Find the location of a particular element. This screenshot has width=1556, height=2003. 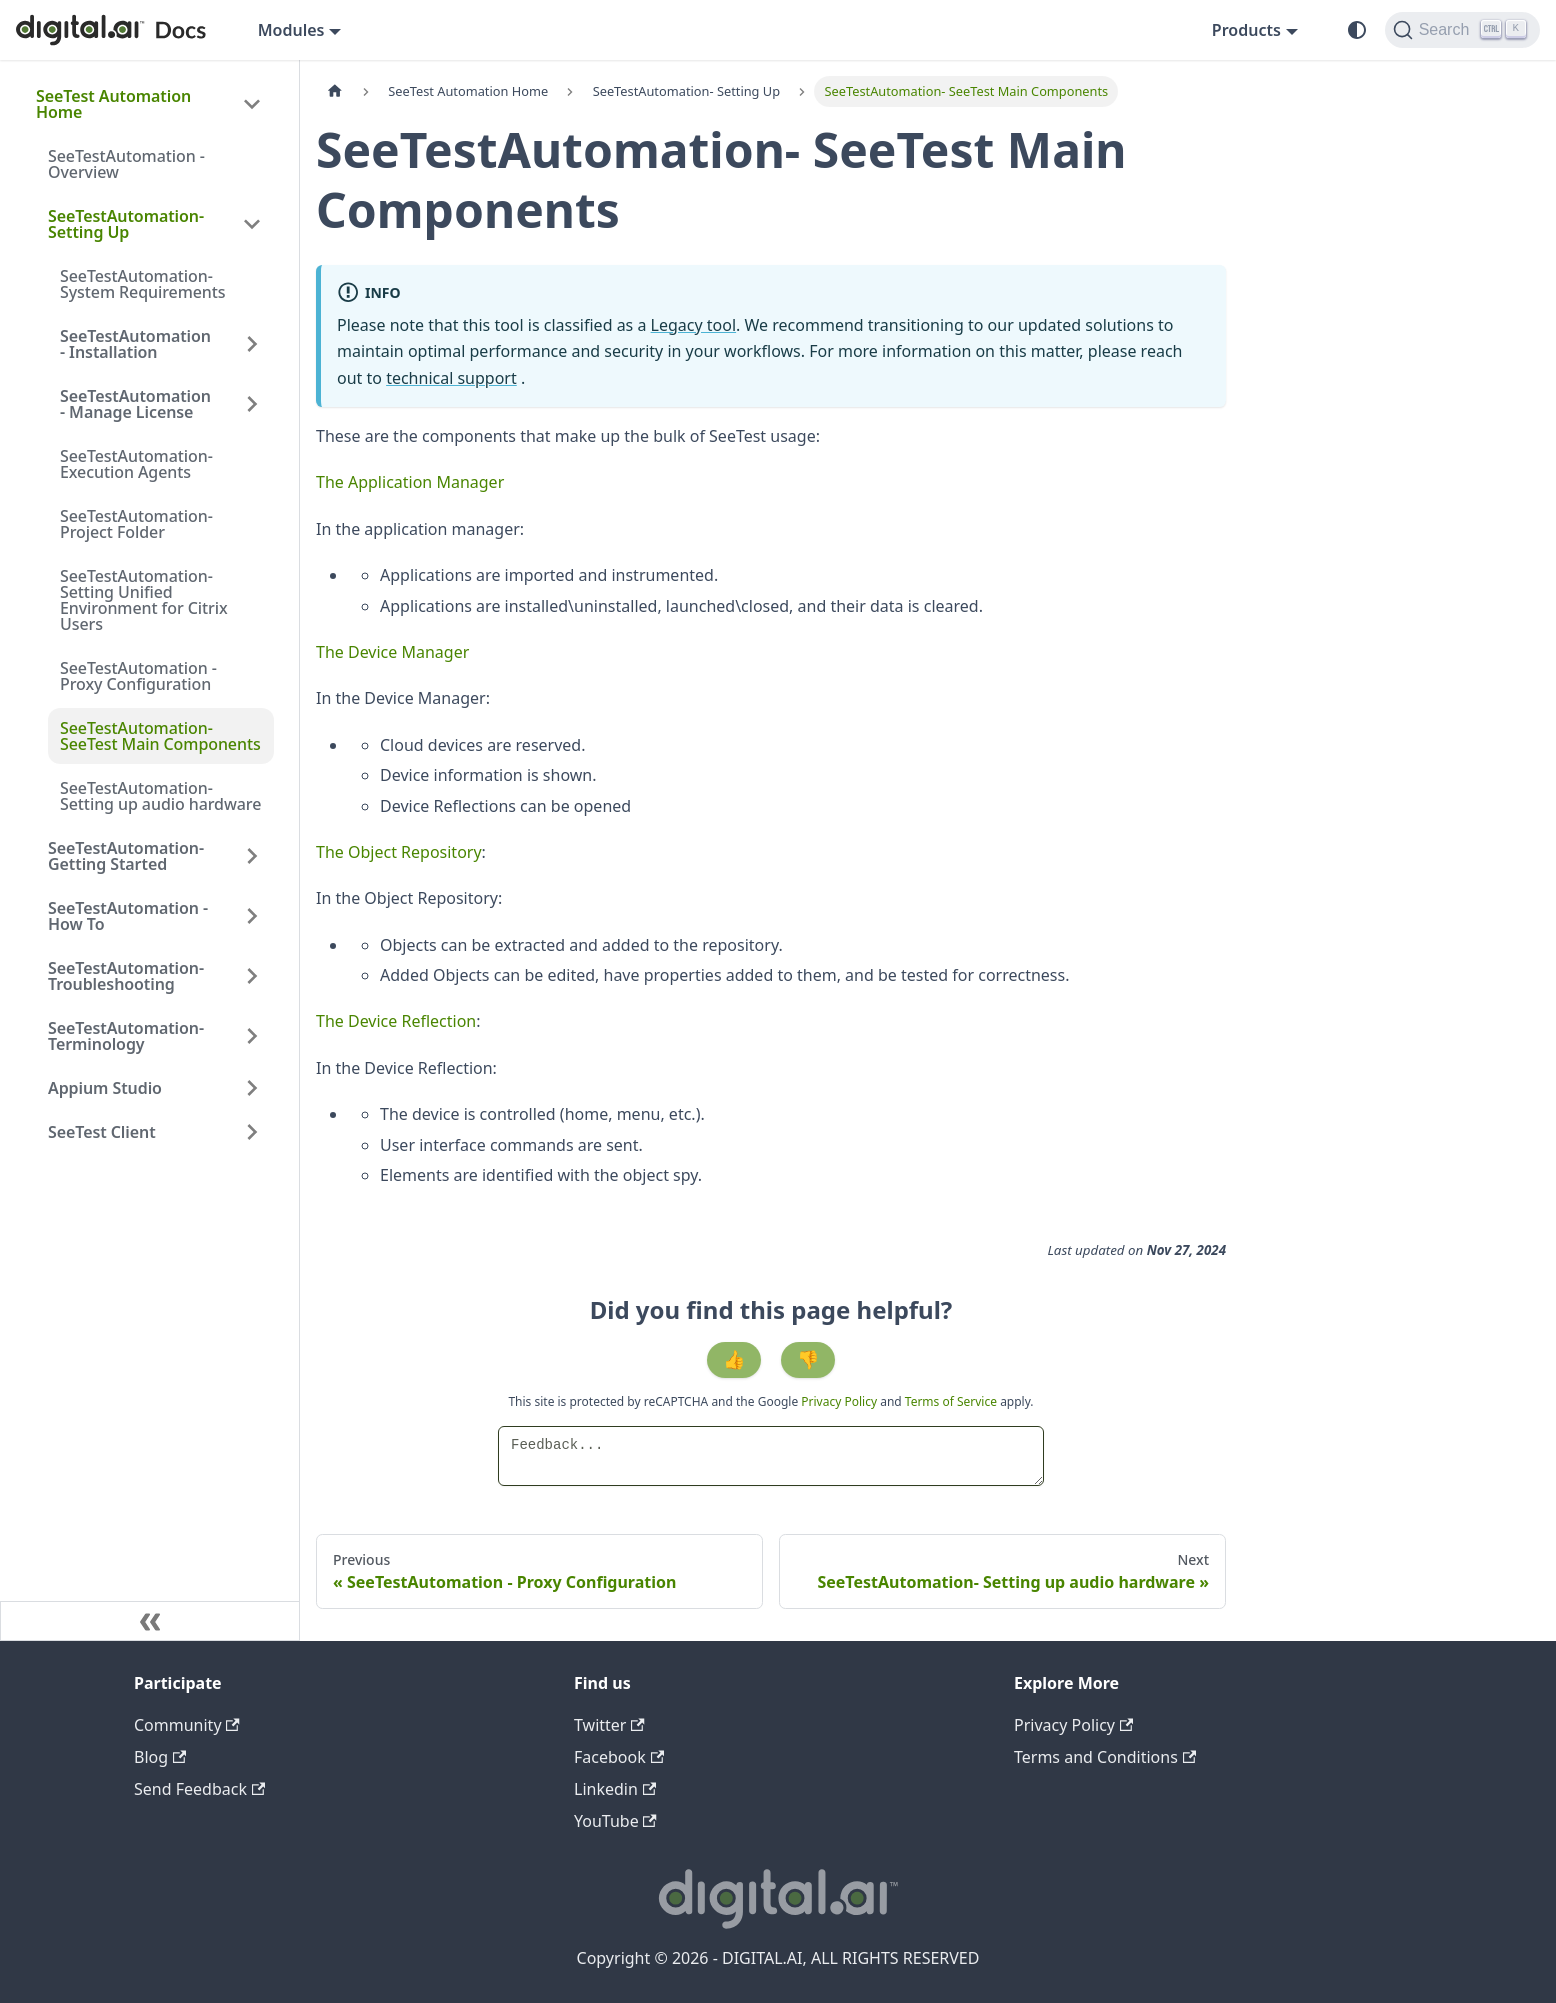

SeeTestAutomation- Execution Agents is located at coordinates (136, 464).